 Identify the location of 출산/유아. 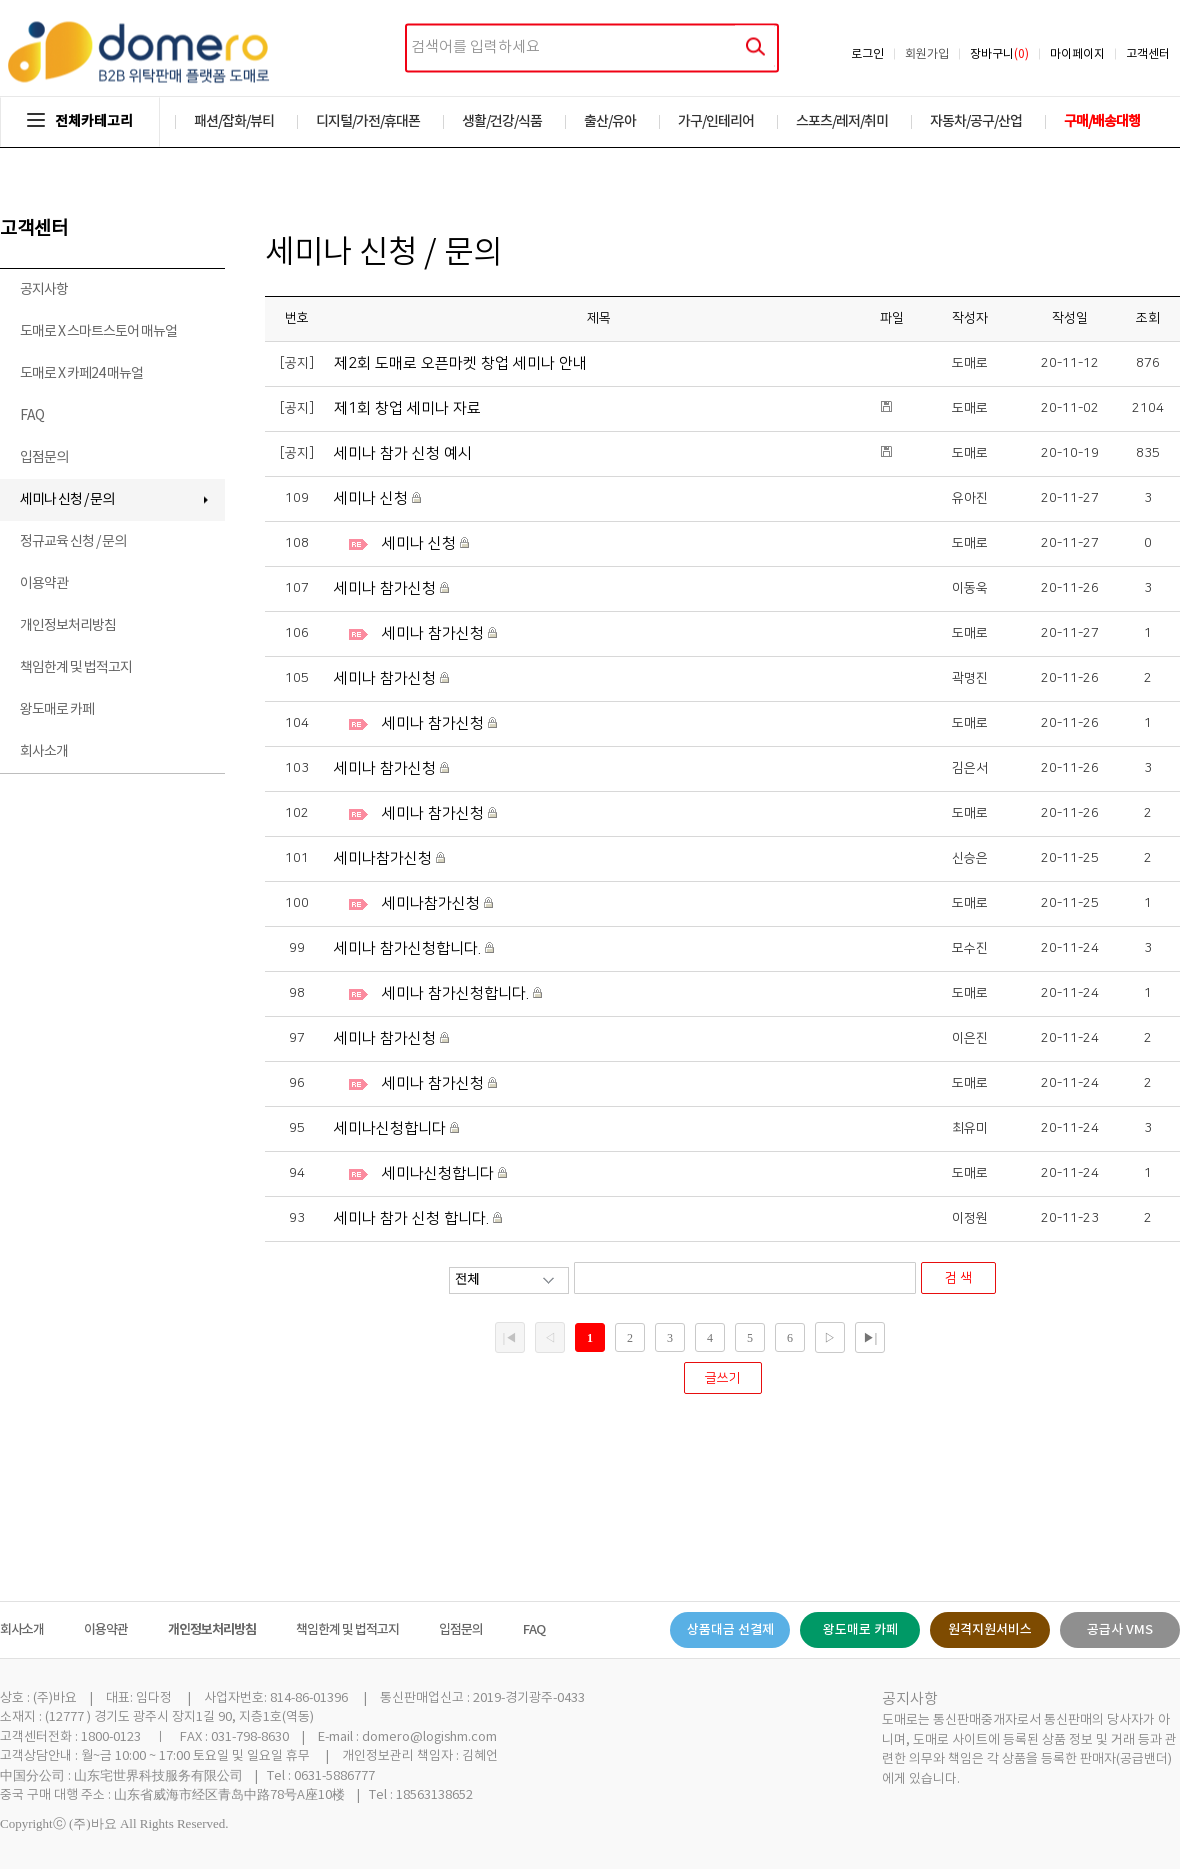
(610, 121).